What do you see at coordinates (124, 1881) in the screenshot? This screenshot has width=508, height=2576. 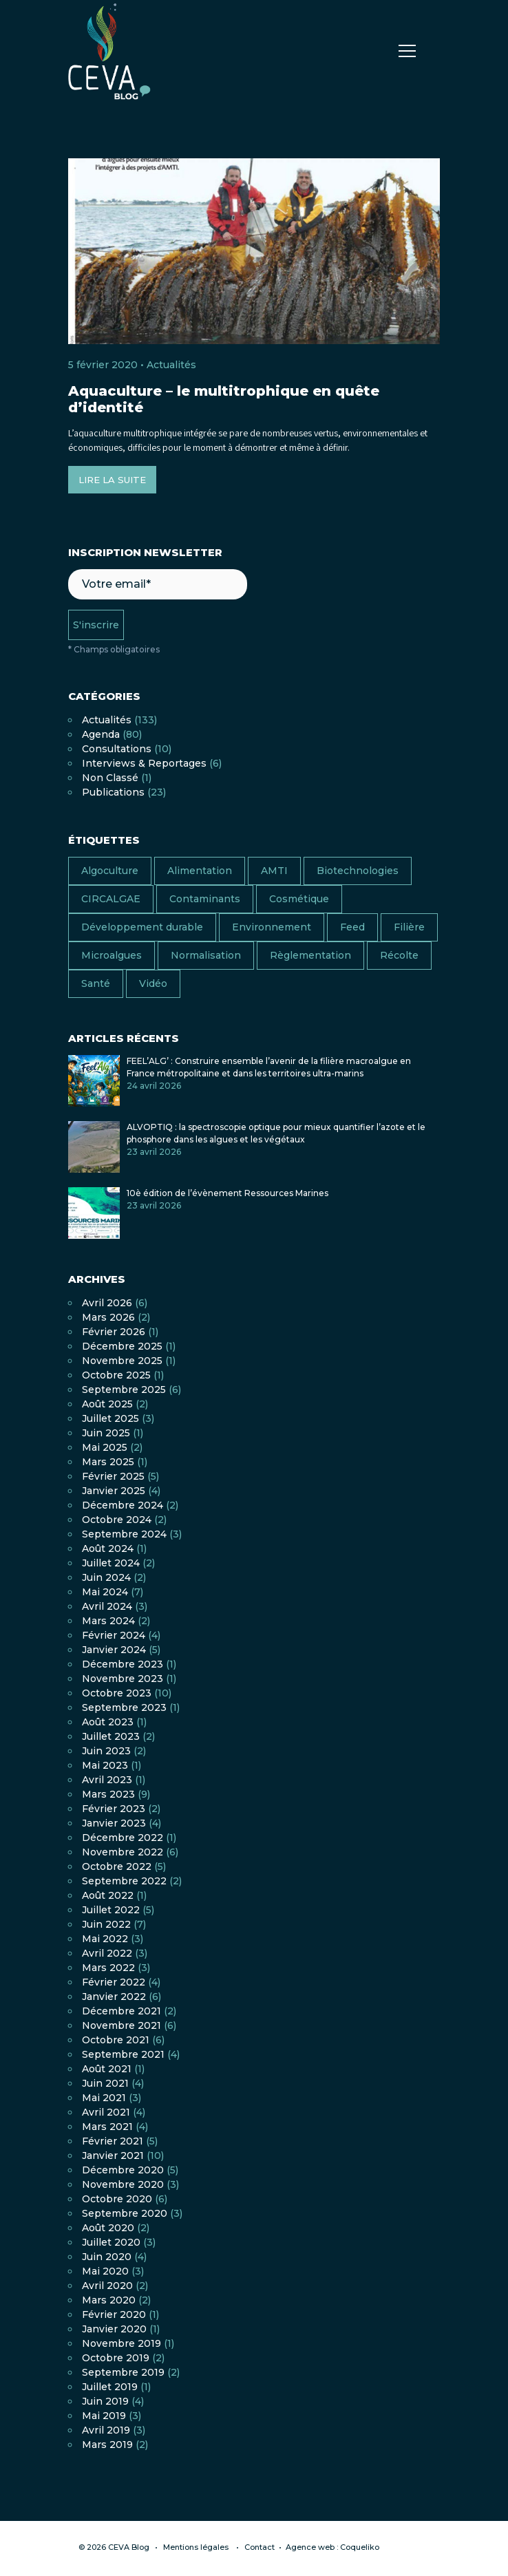 I see `septembre 2022` at bounding box center [124, 1881].